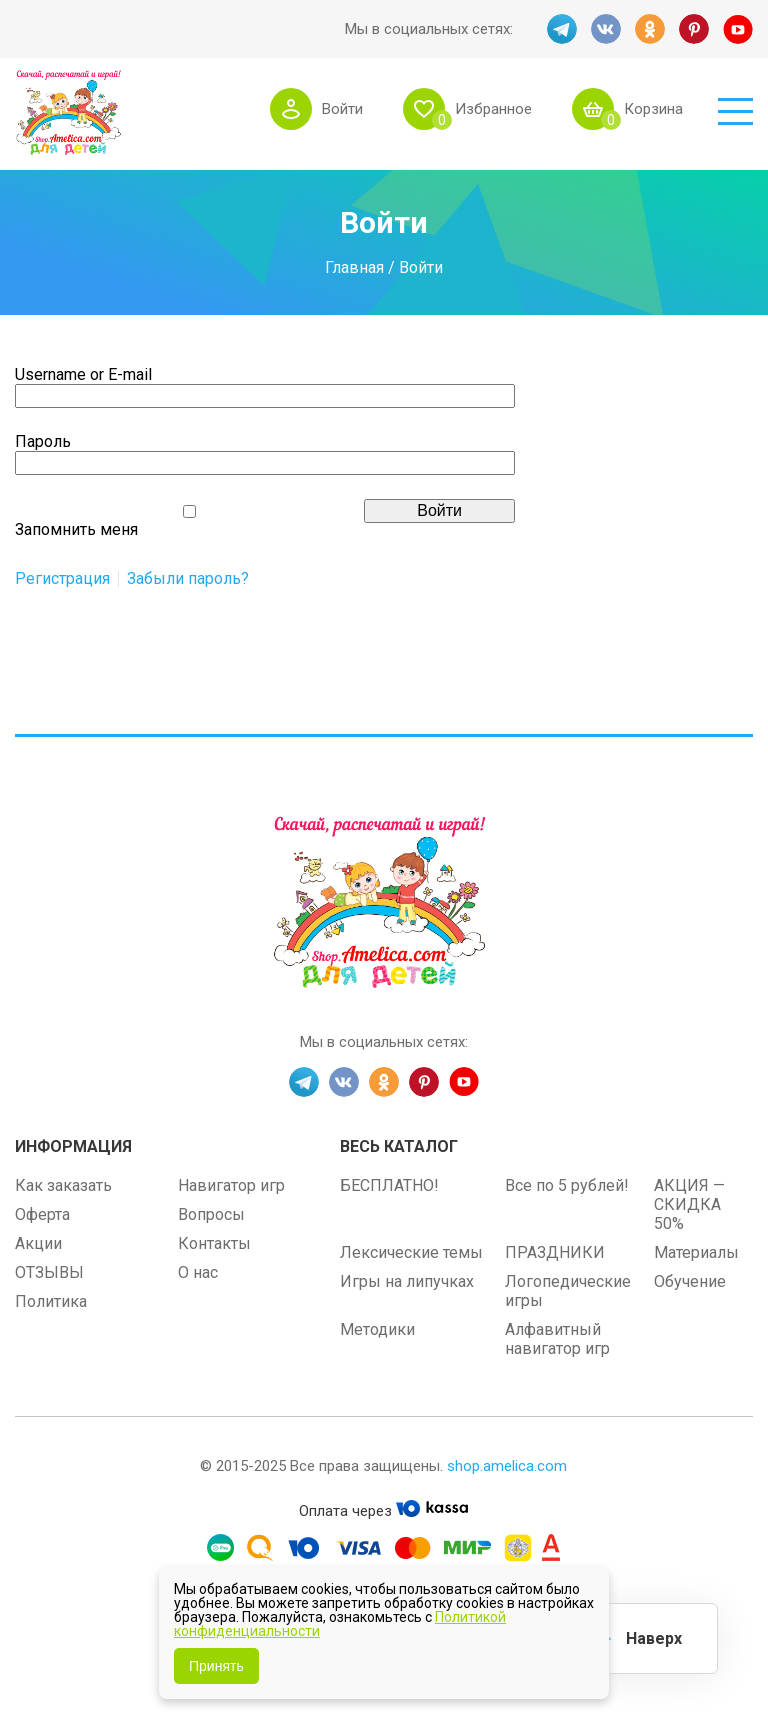  Describe the element at coordinates (231, 1185) in the screenshot. I see `Навигатор игр` at that location.